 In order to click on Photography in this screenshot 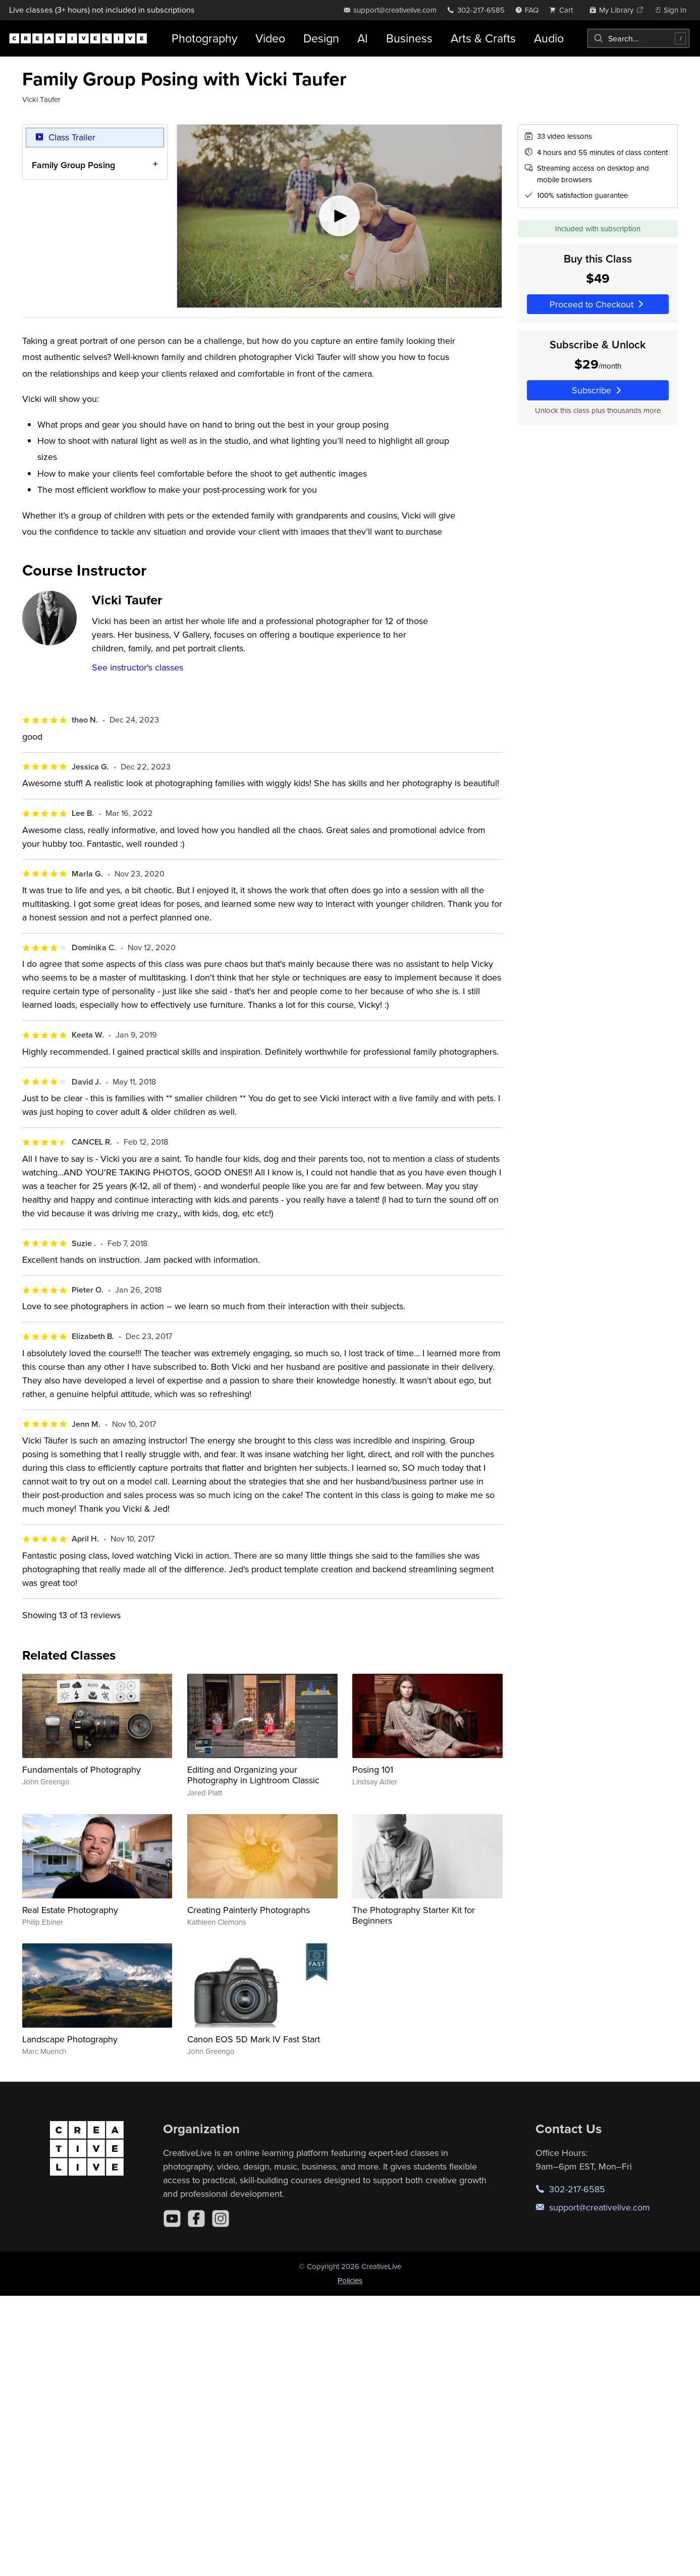, I will do `click(204, 38)`.